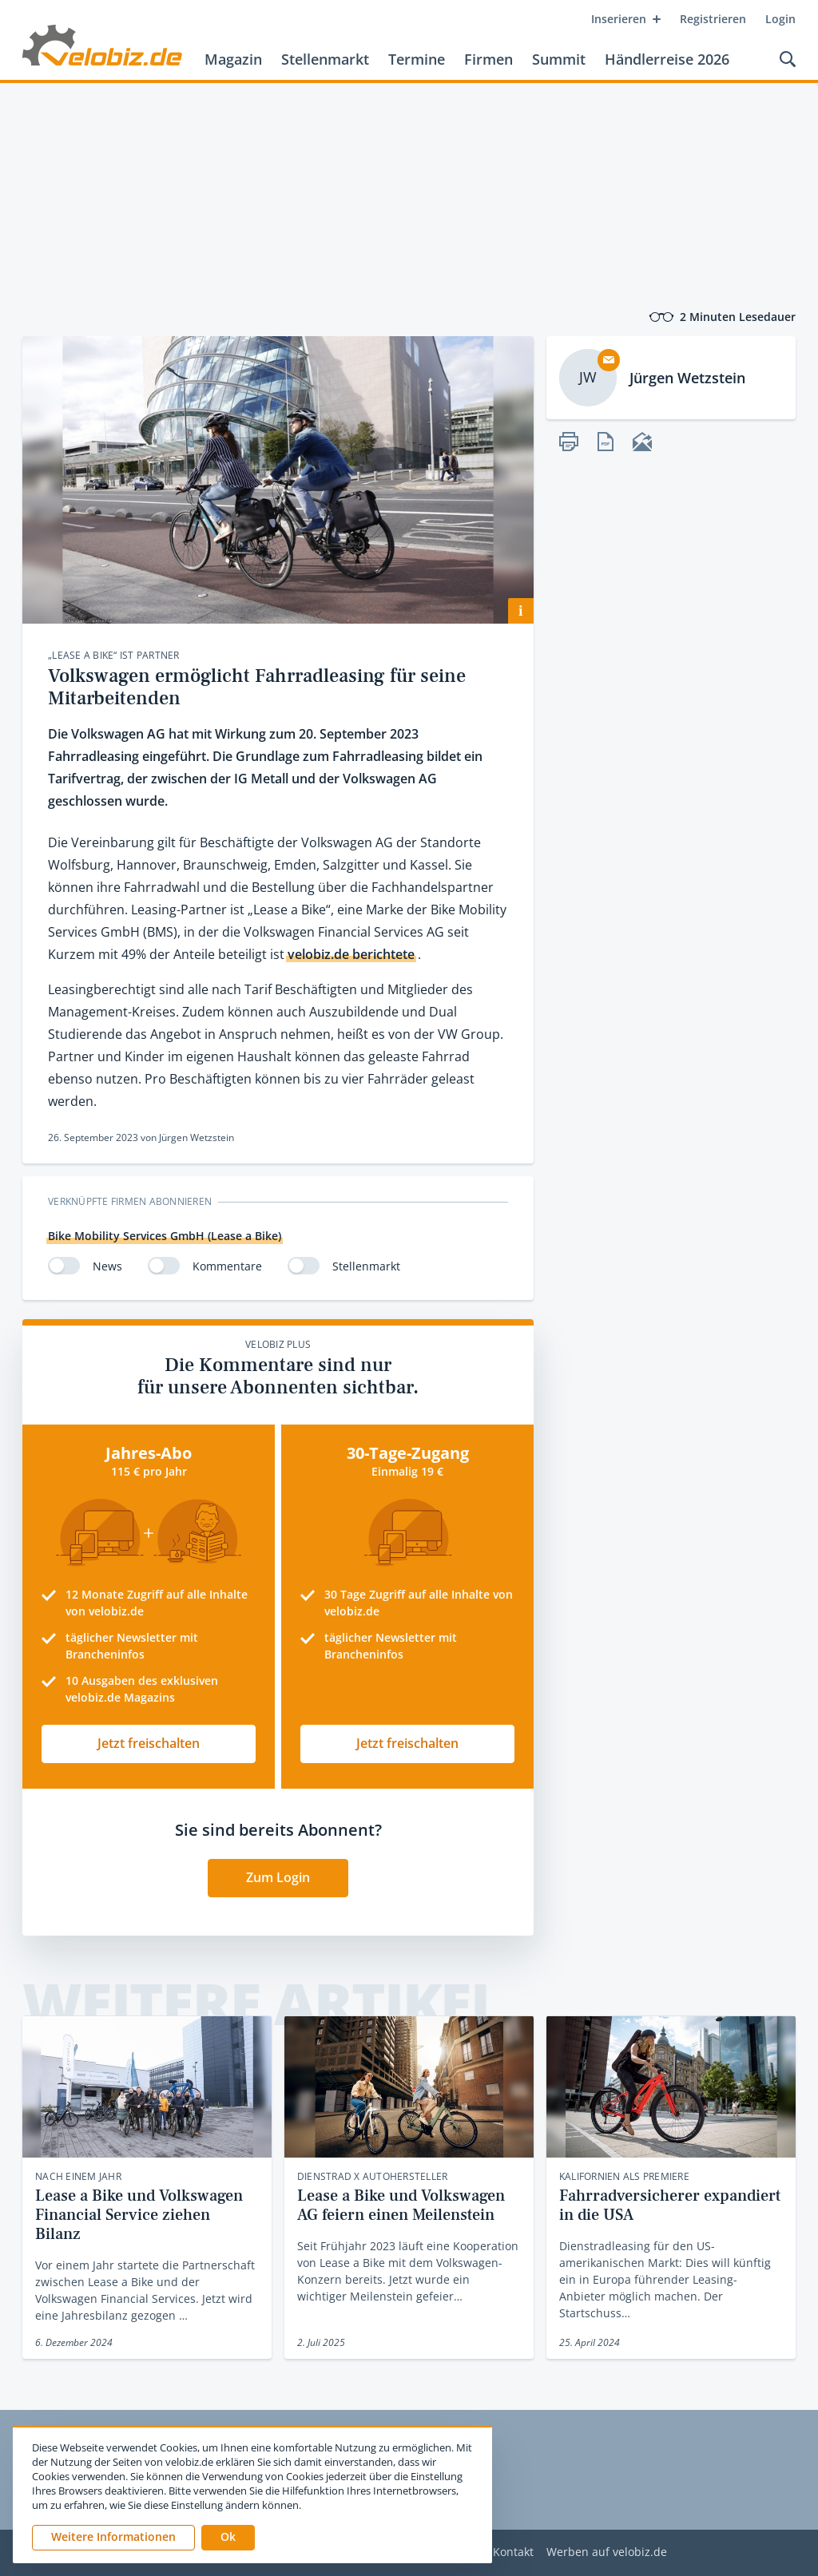  I want to click on Magazin, so click(233, 59).